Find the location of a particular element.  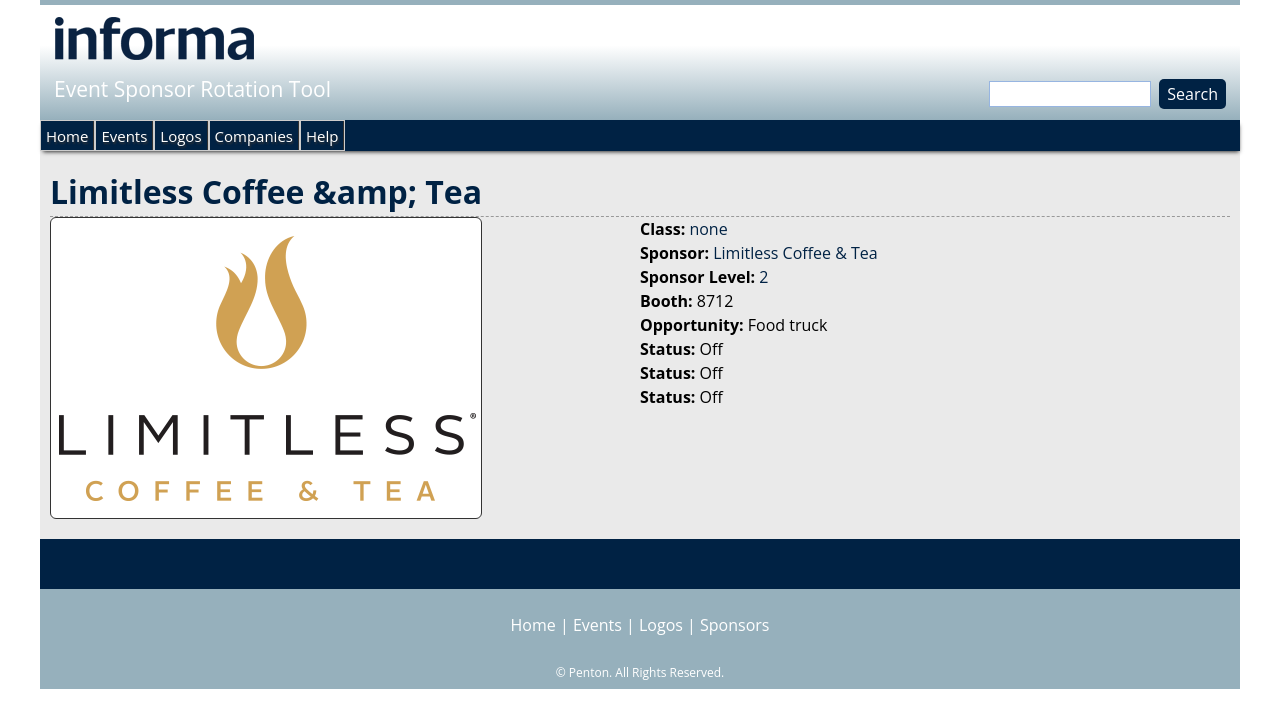

Logos is located at coordinates (180, 136).